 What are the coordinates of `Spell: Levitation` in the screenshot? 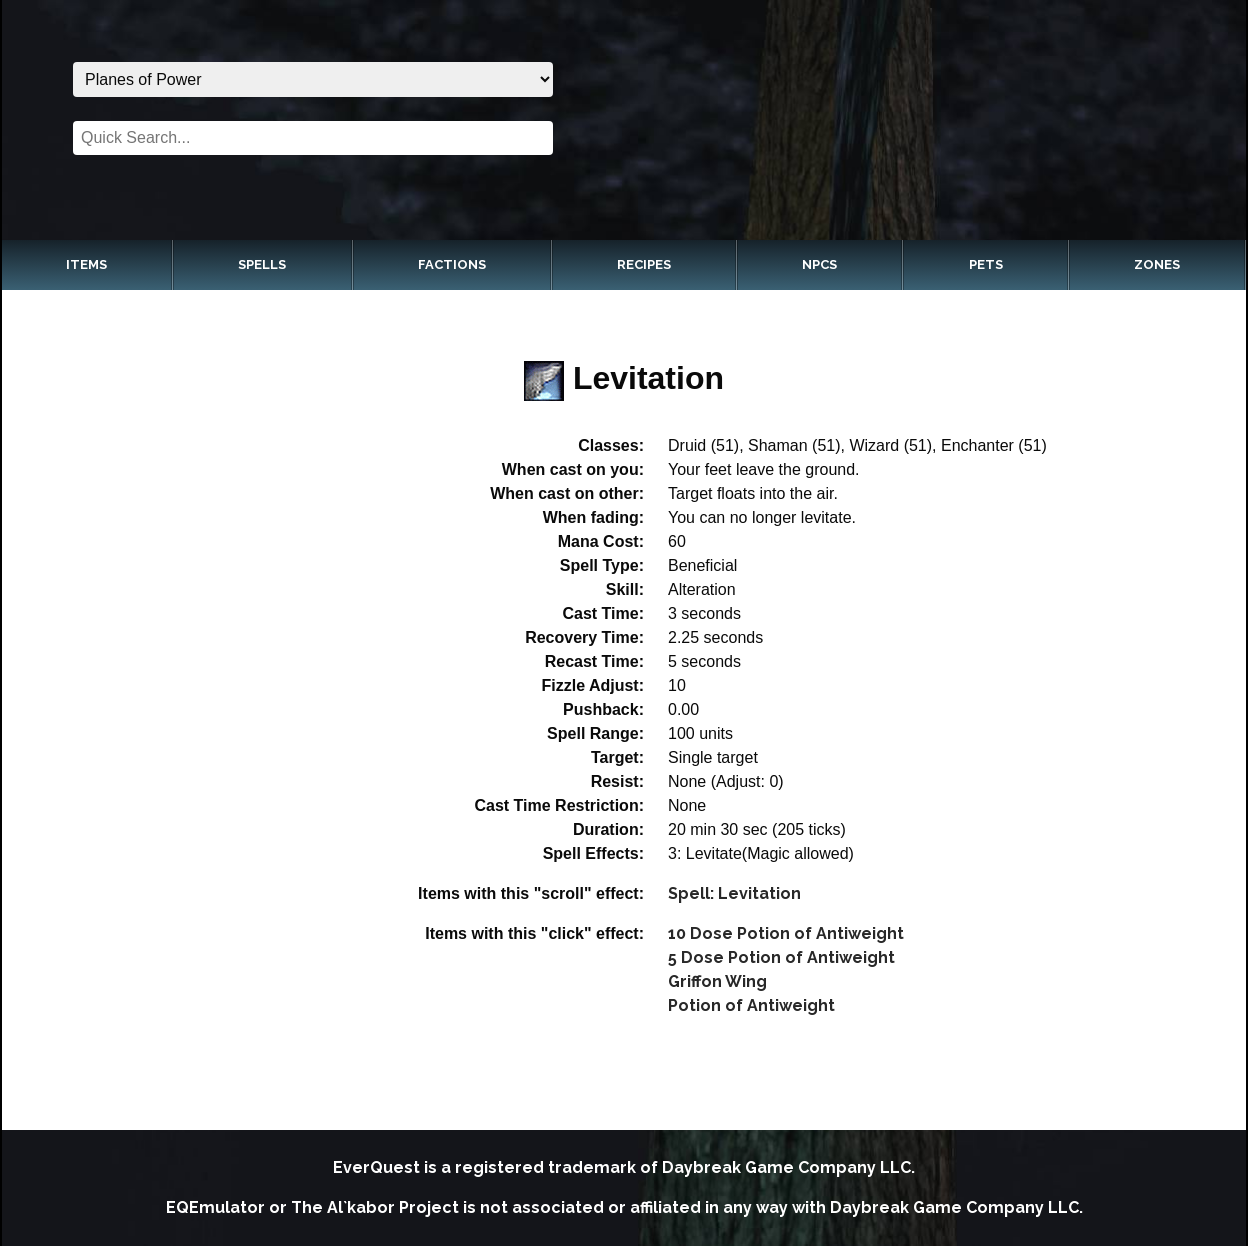 It's located at (734, 893).